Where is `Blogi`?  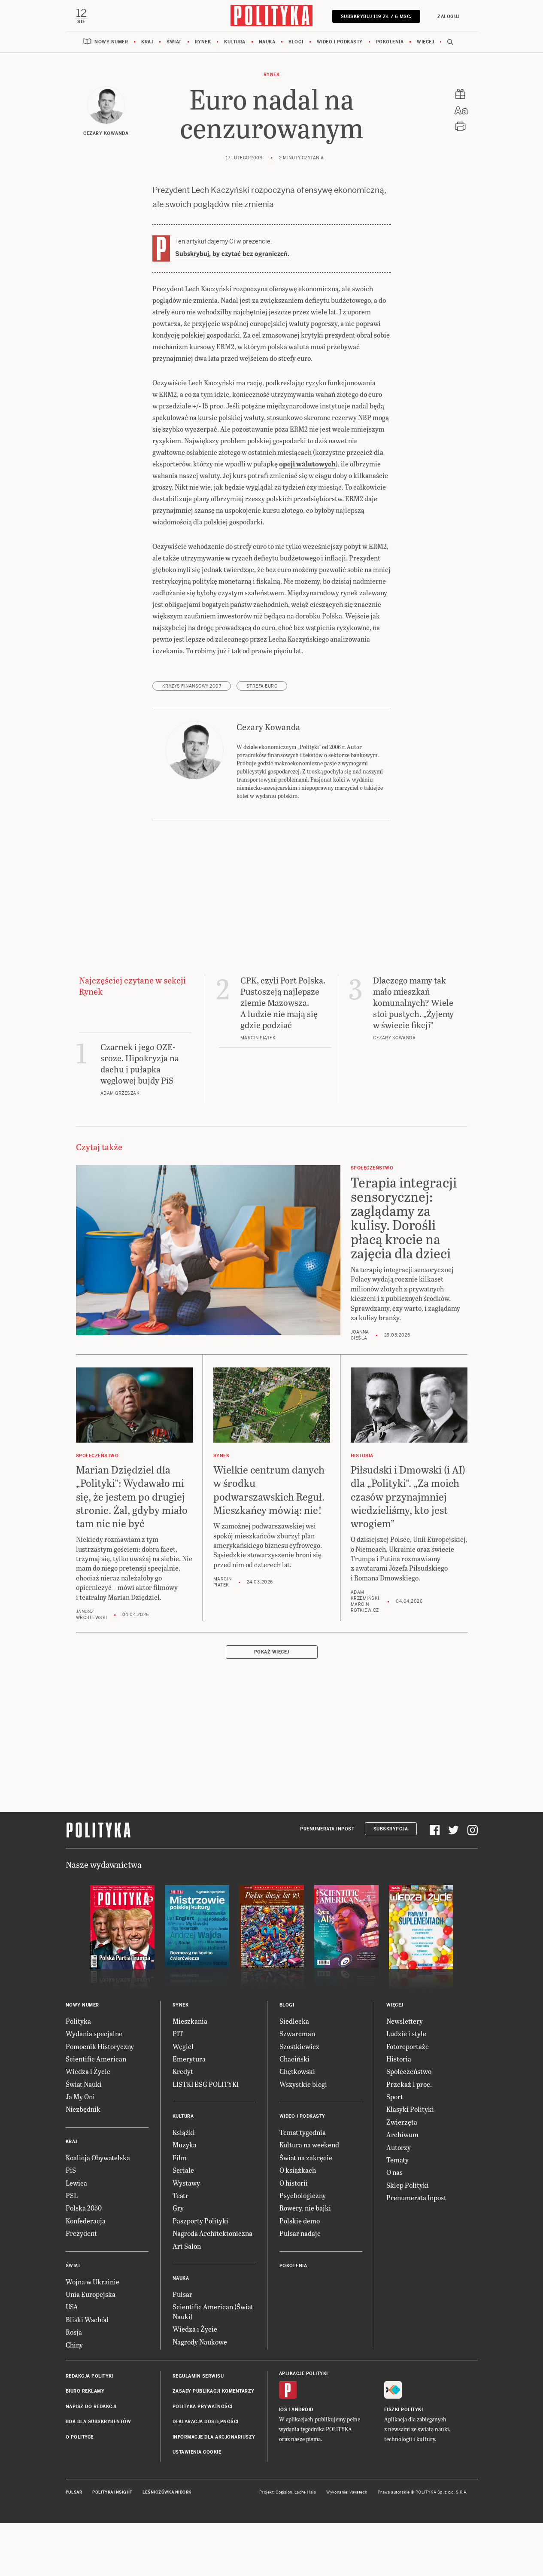 Blogi is located at coordinates (295, 43).